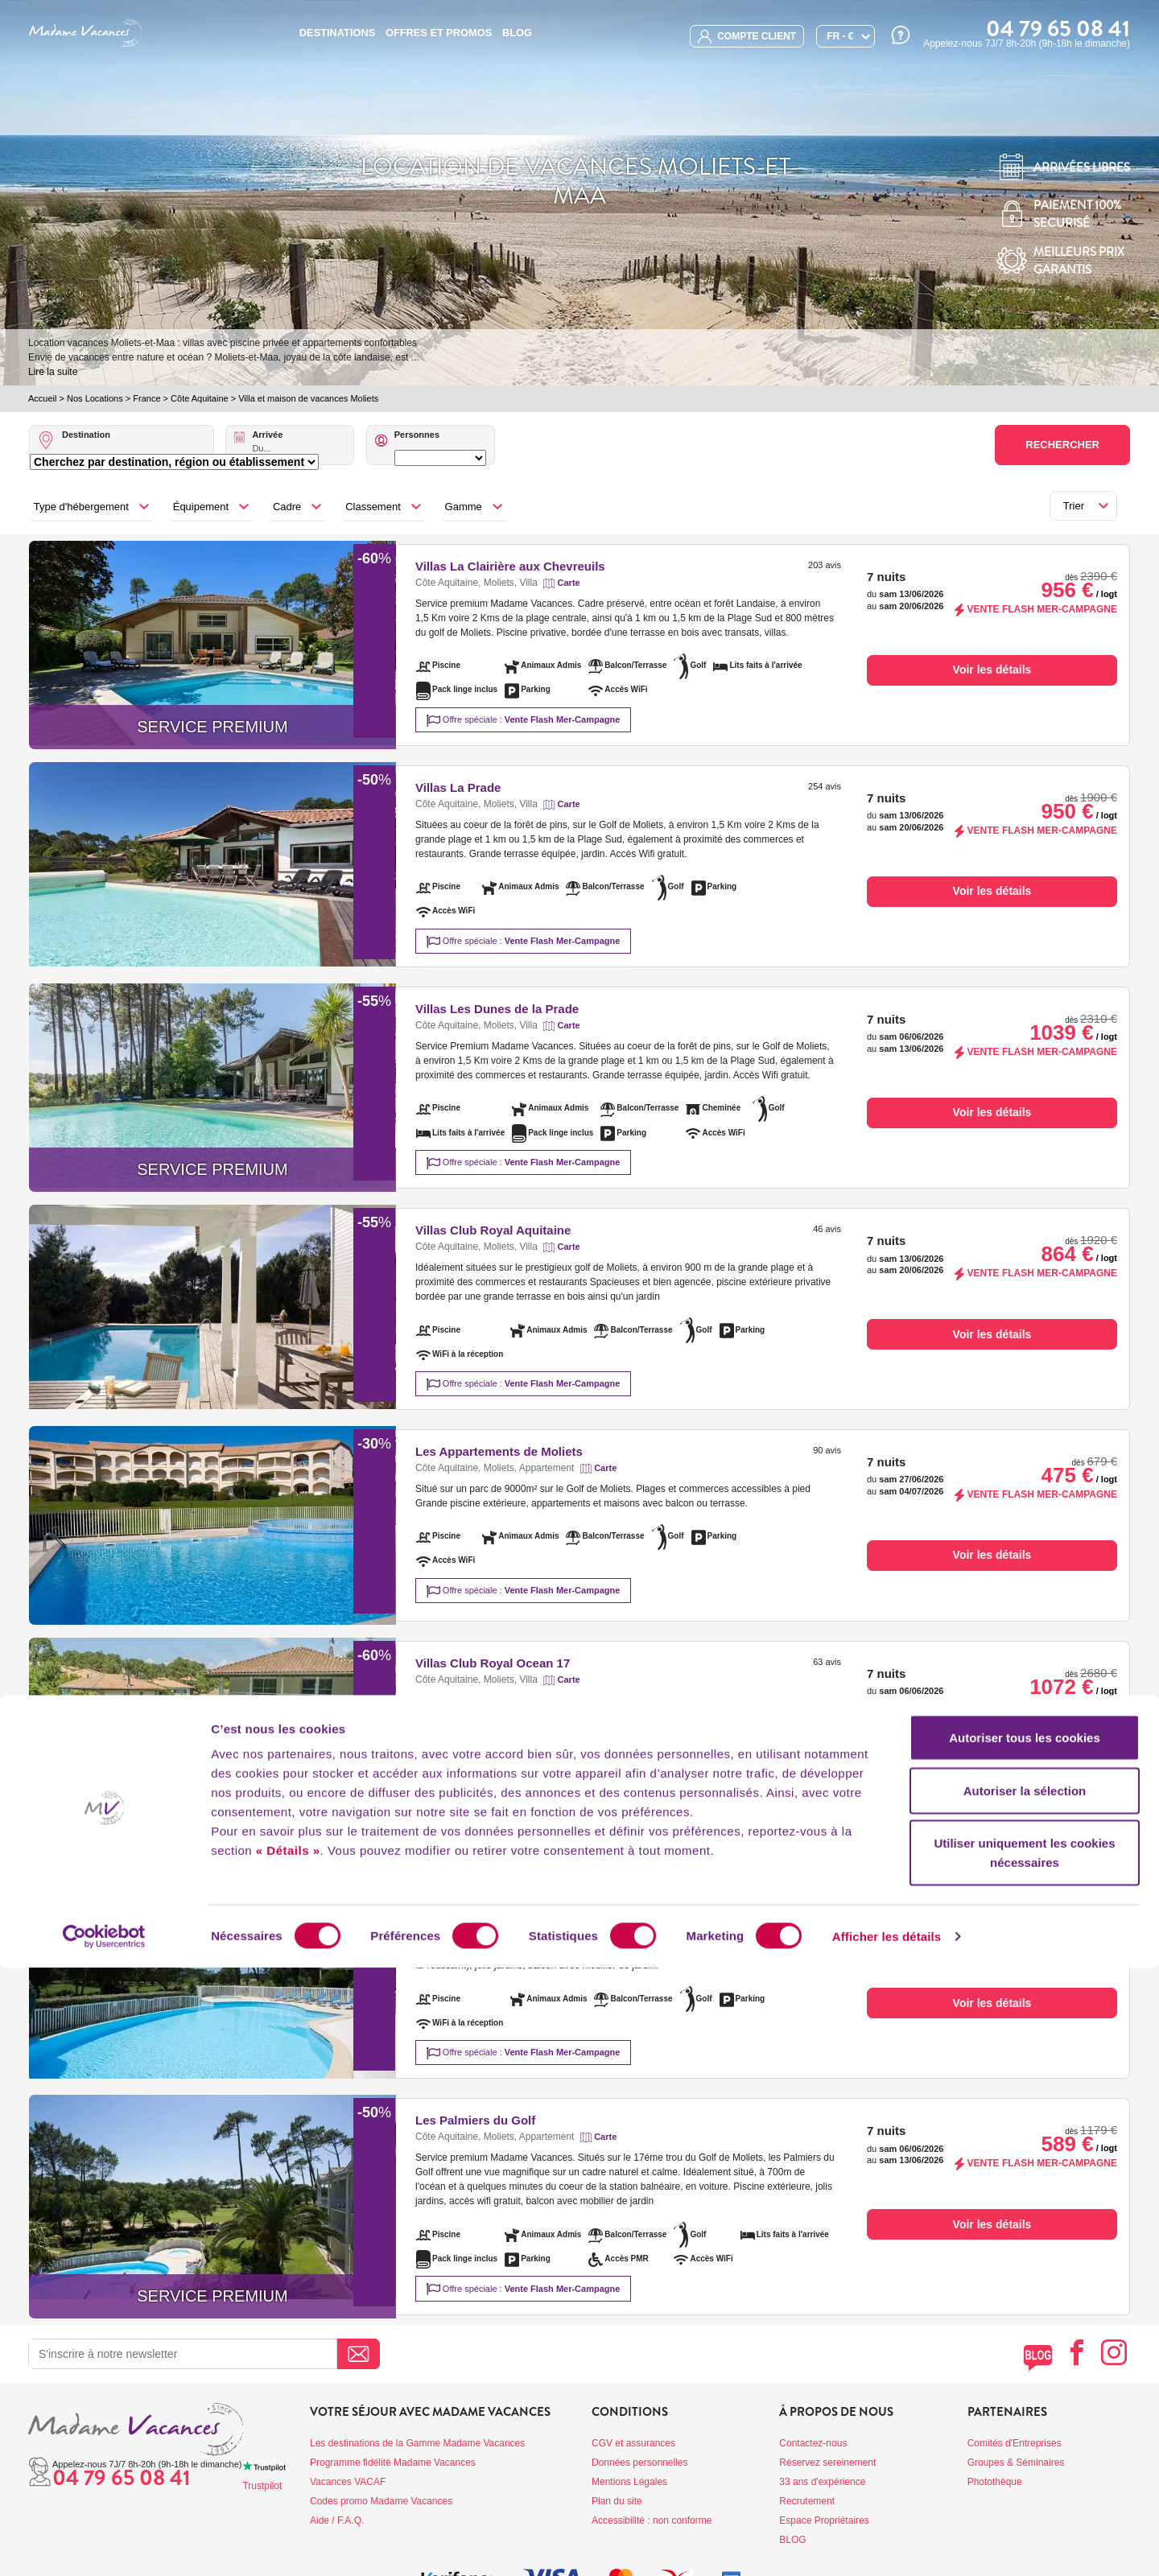 This screenshot has width=1159, height=2576. Describe the element at coordinates (886, 2544) in the screenshot. I see `Afficher les détails` at that location.